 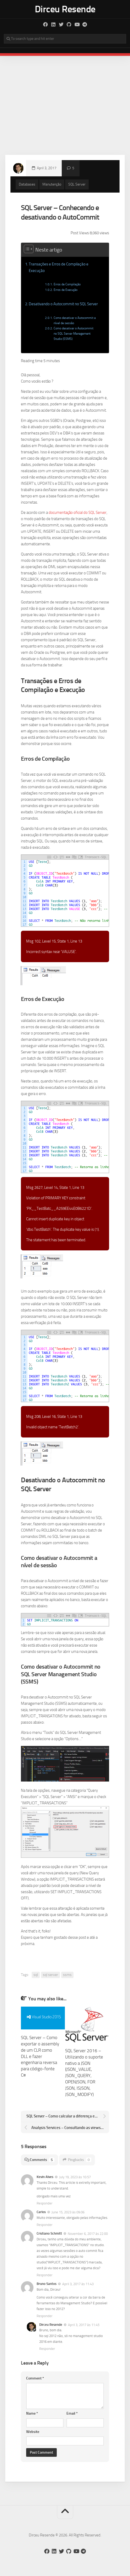 What do you see at coordinates (32, 2432) in the screenshot?
I see `Website` at bounding box center [32, 2432].